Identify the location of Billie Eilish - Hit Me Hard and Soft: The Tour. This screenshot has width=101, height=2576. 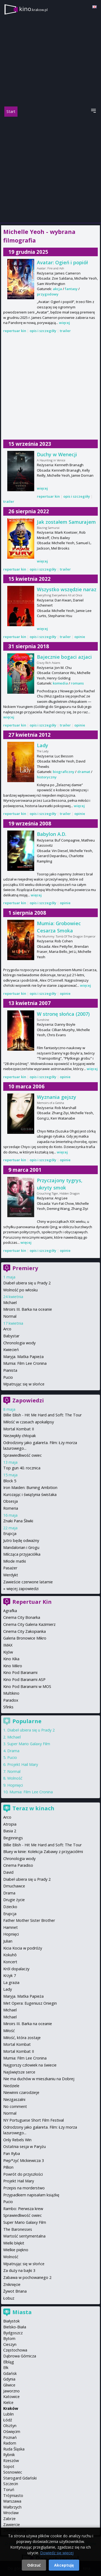
(42, 1414).